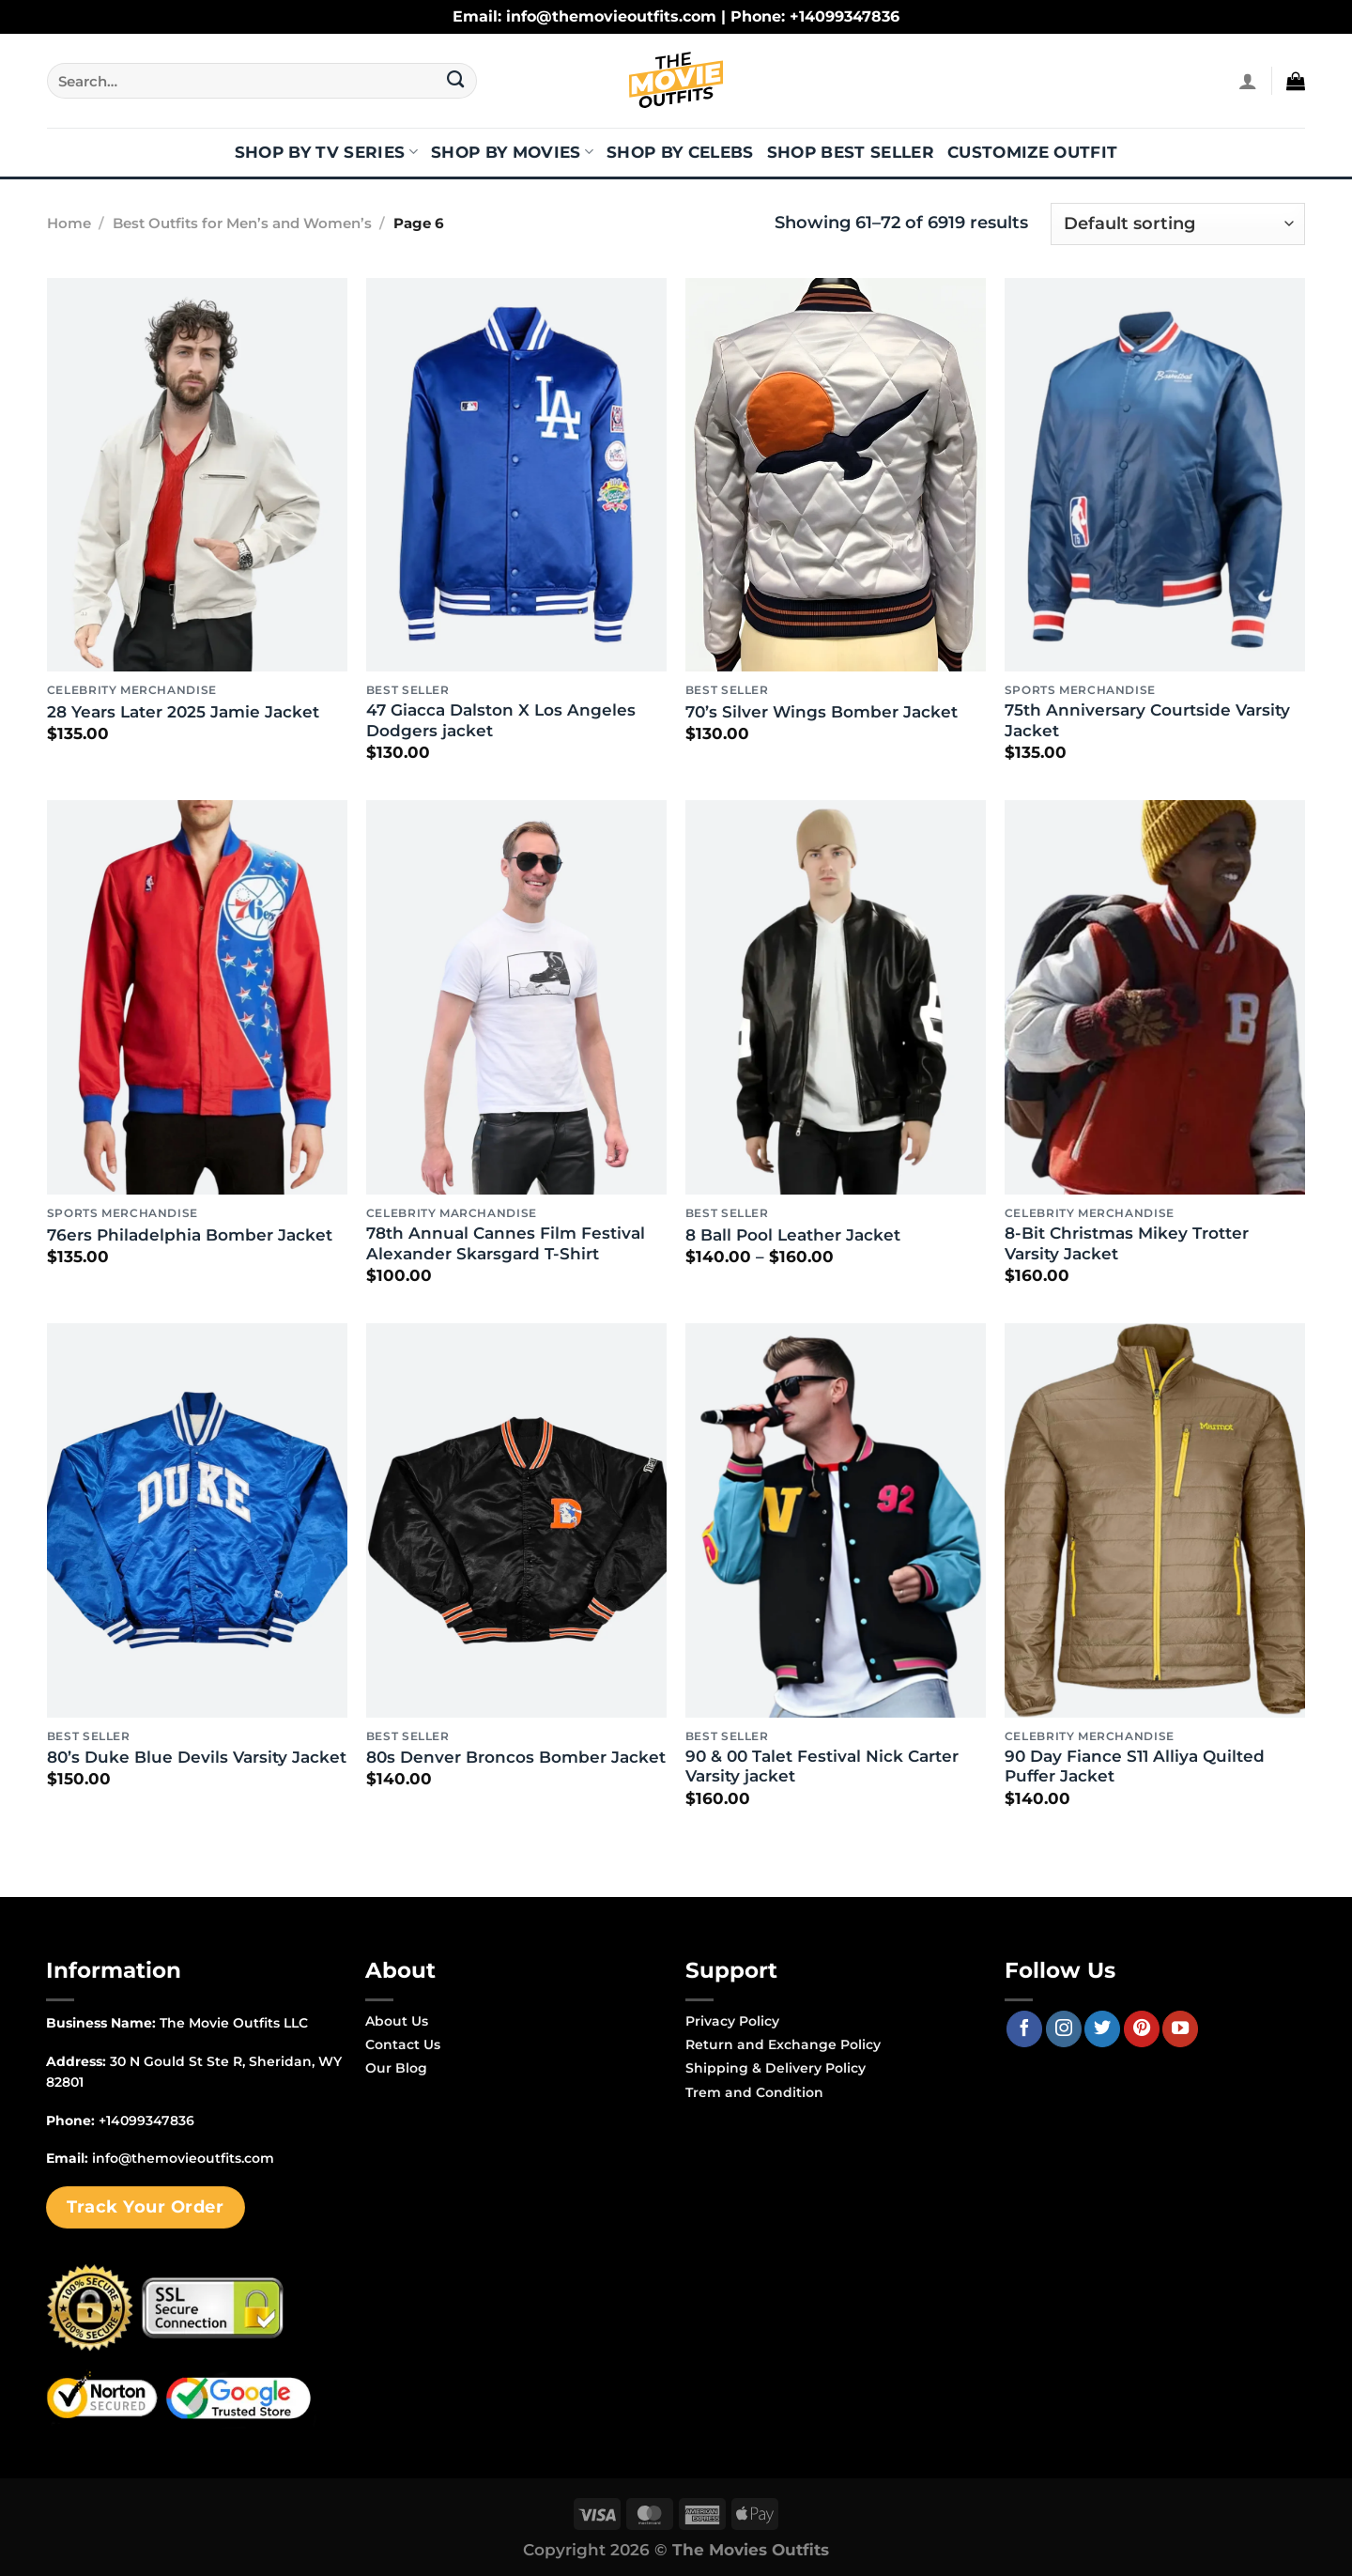 This screenshot has width=1352, height=2576. I want to click on [Submit], so click(456, 81).